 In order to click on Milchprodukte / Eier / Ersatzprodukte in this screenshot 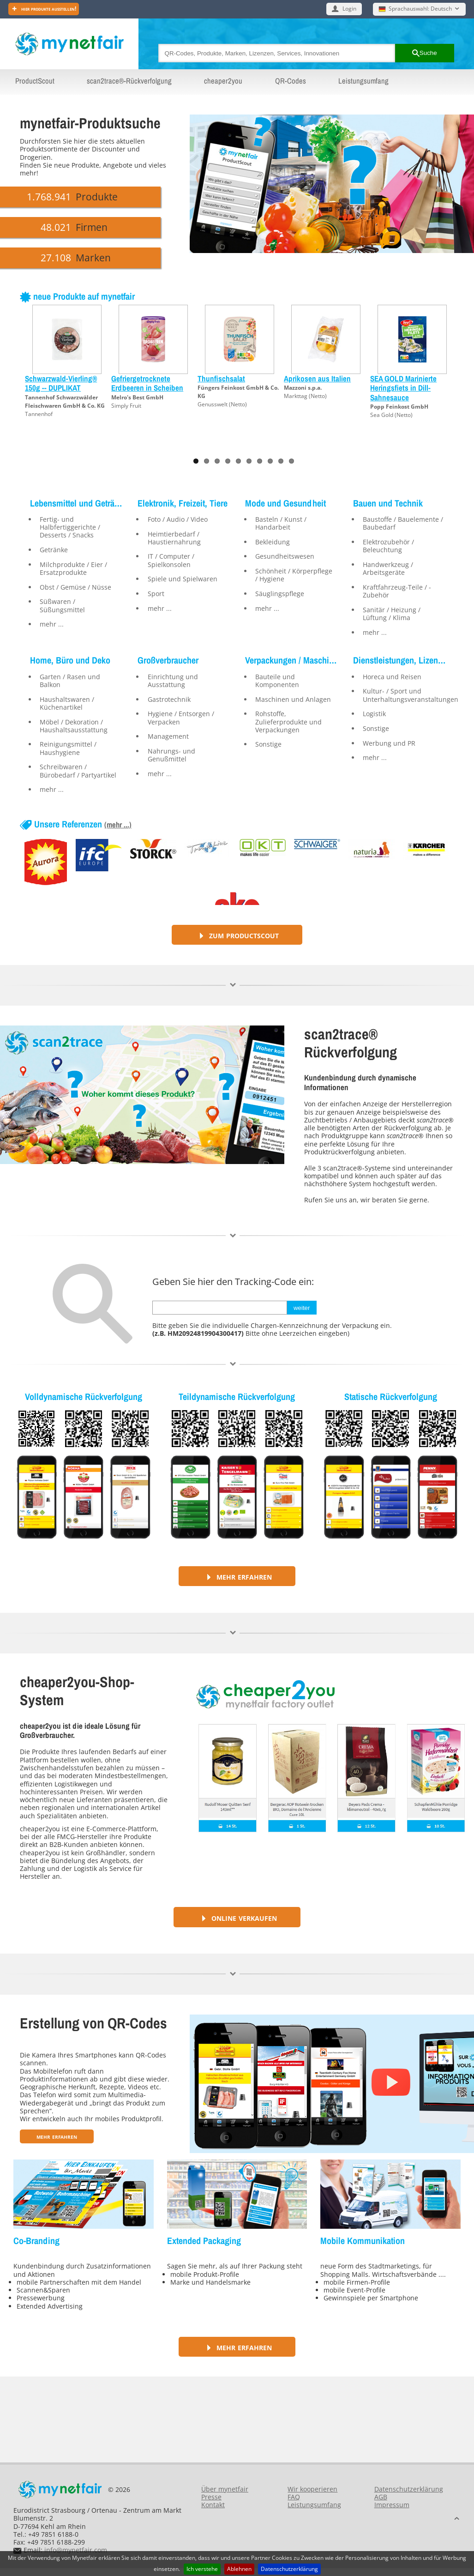, I will do `click(73, 568)`.